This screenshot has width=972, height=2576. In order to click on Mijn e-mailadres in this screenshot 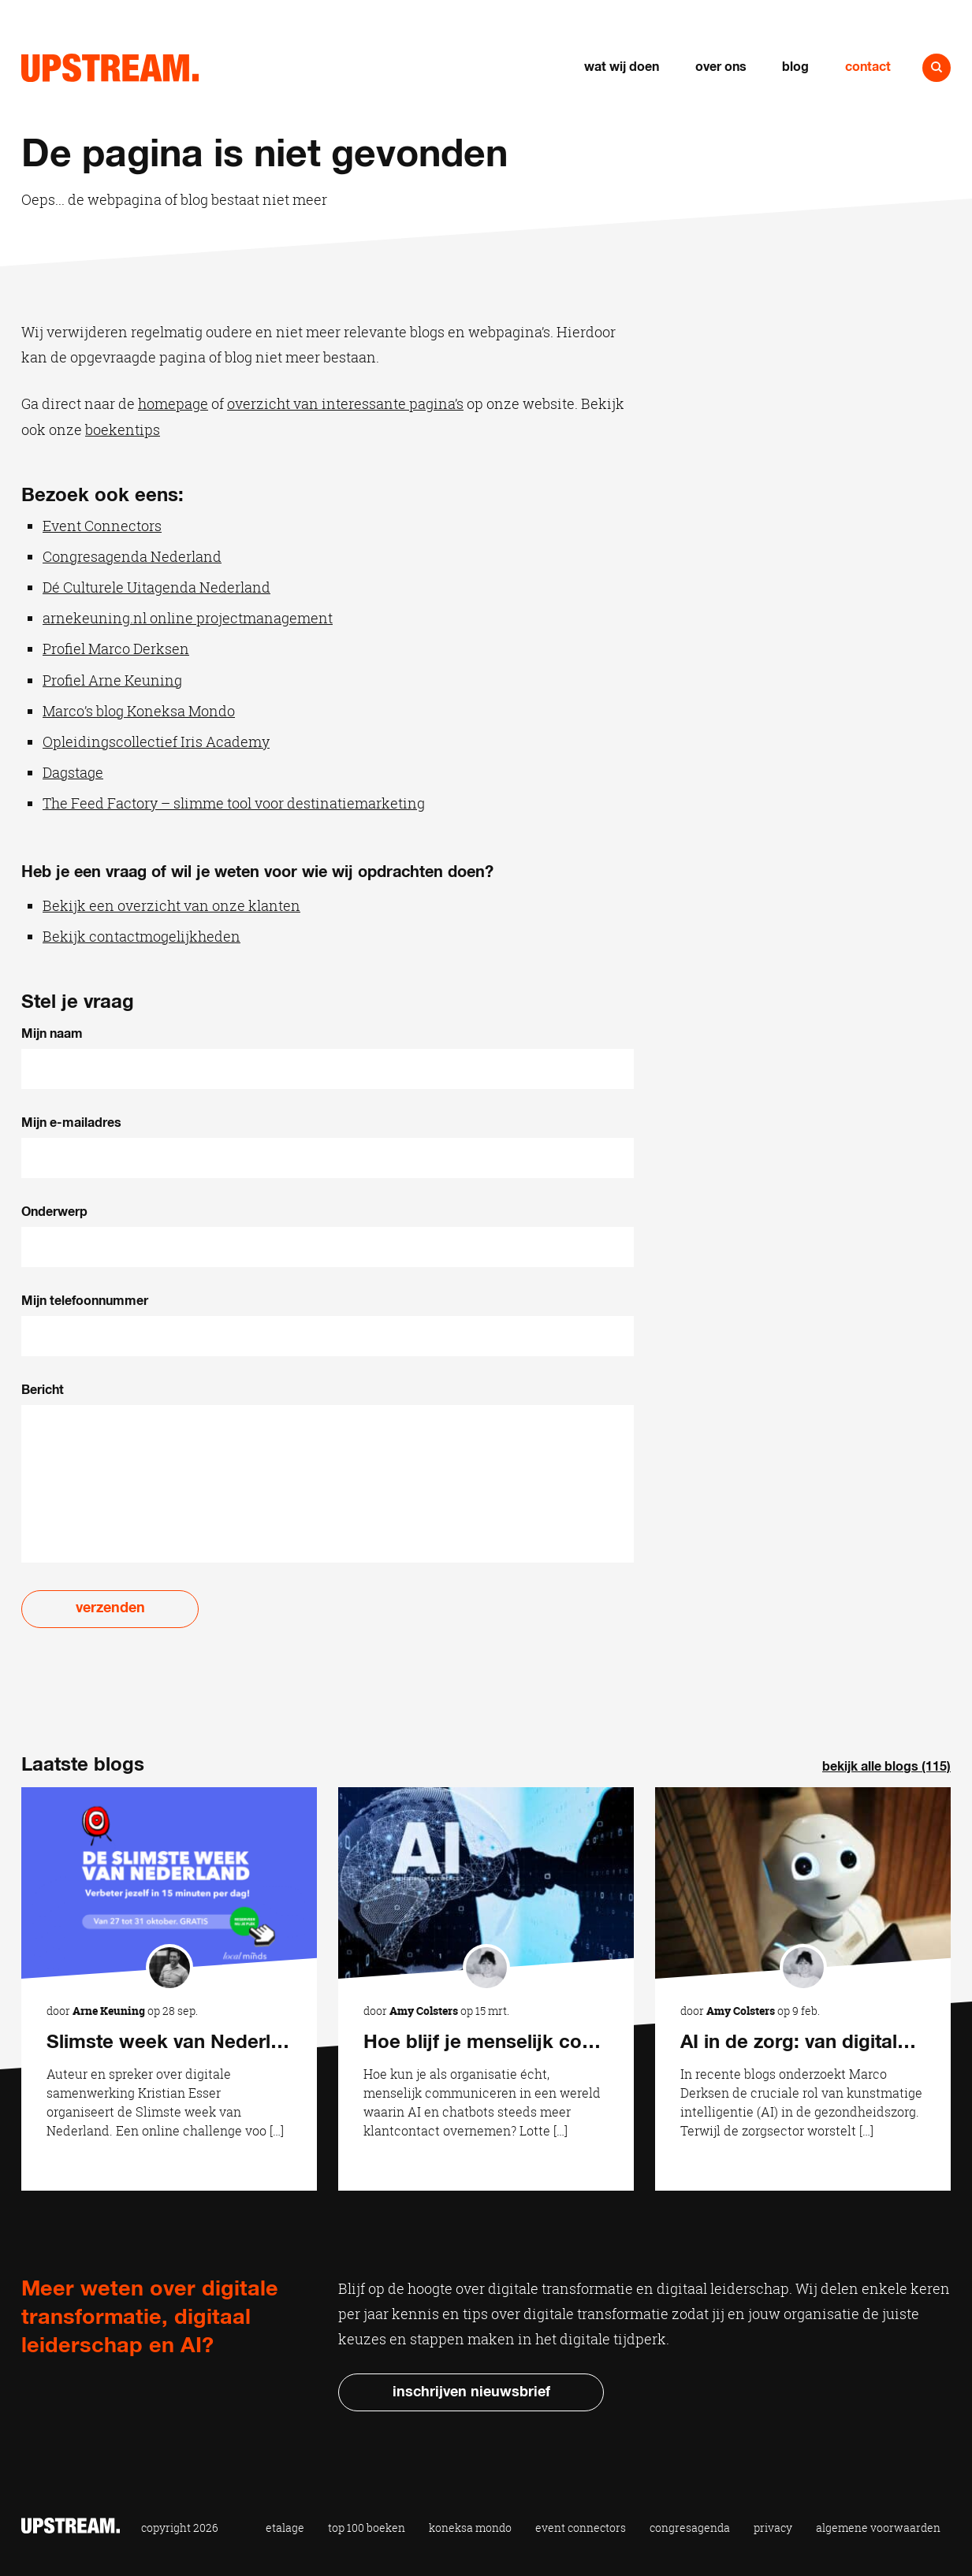, I will do `click(71, 1123)`.